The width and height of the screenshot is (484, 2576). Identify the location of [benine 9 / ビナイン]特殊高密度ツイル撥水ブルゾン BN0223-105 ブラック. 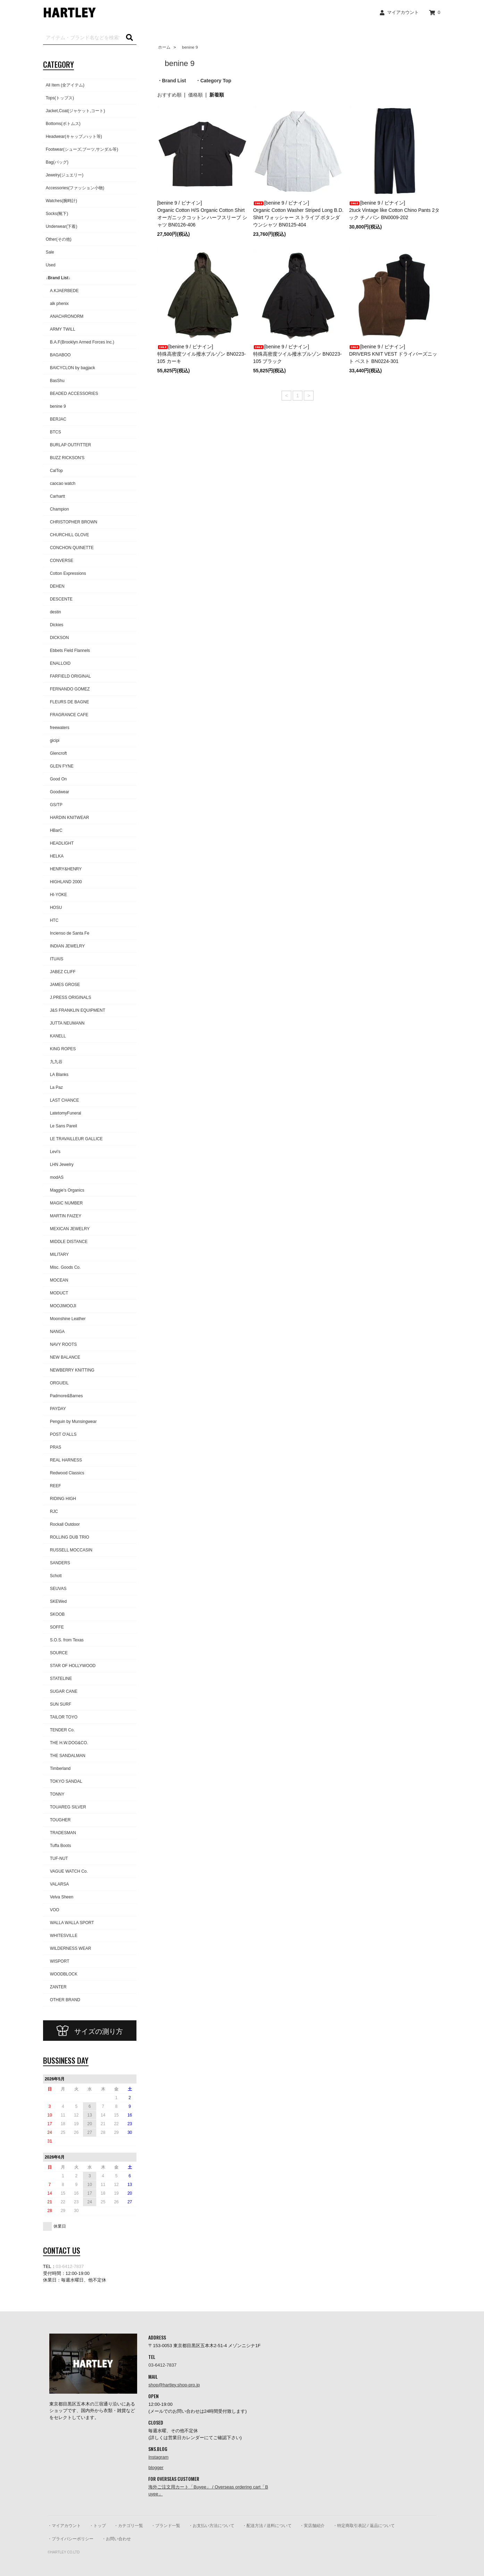
(297, 354).